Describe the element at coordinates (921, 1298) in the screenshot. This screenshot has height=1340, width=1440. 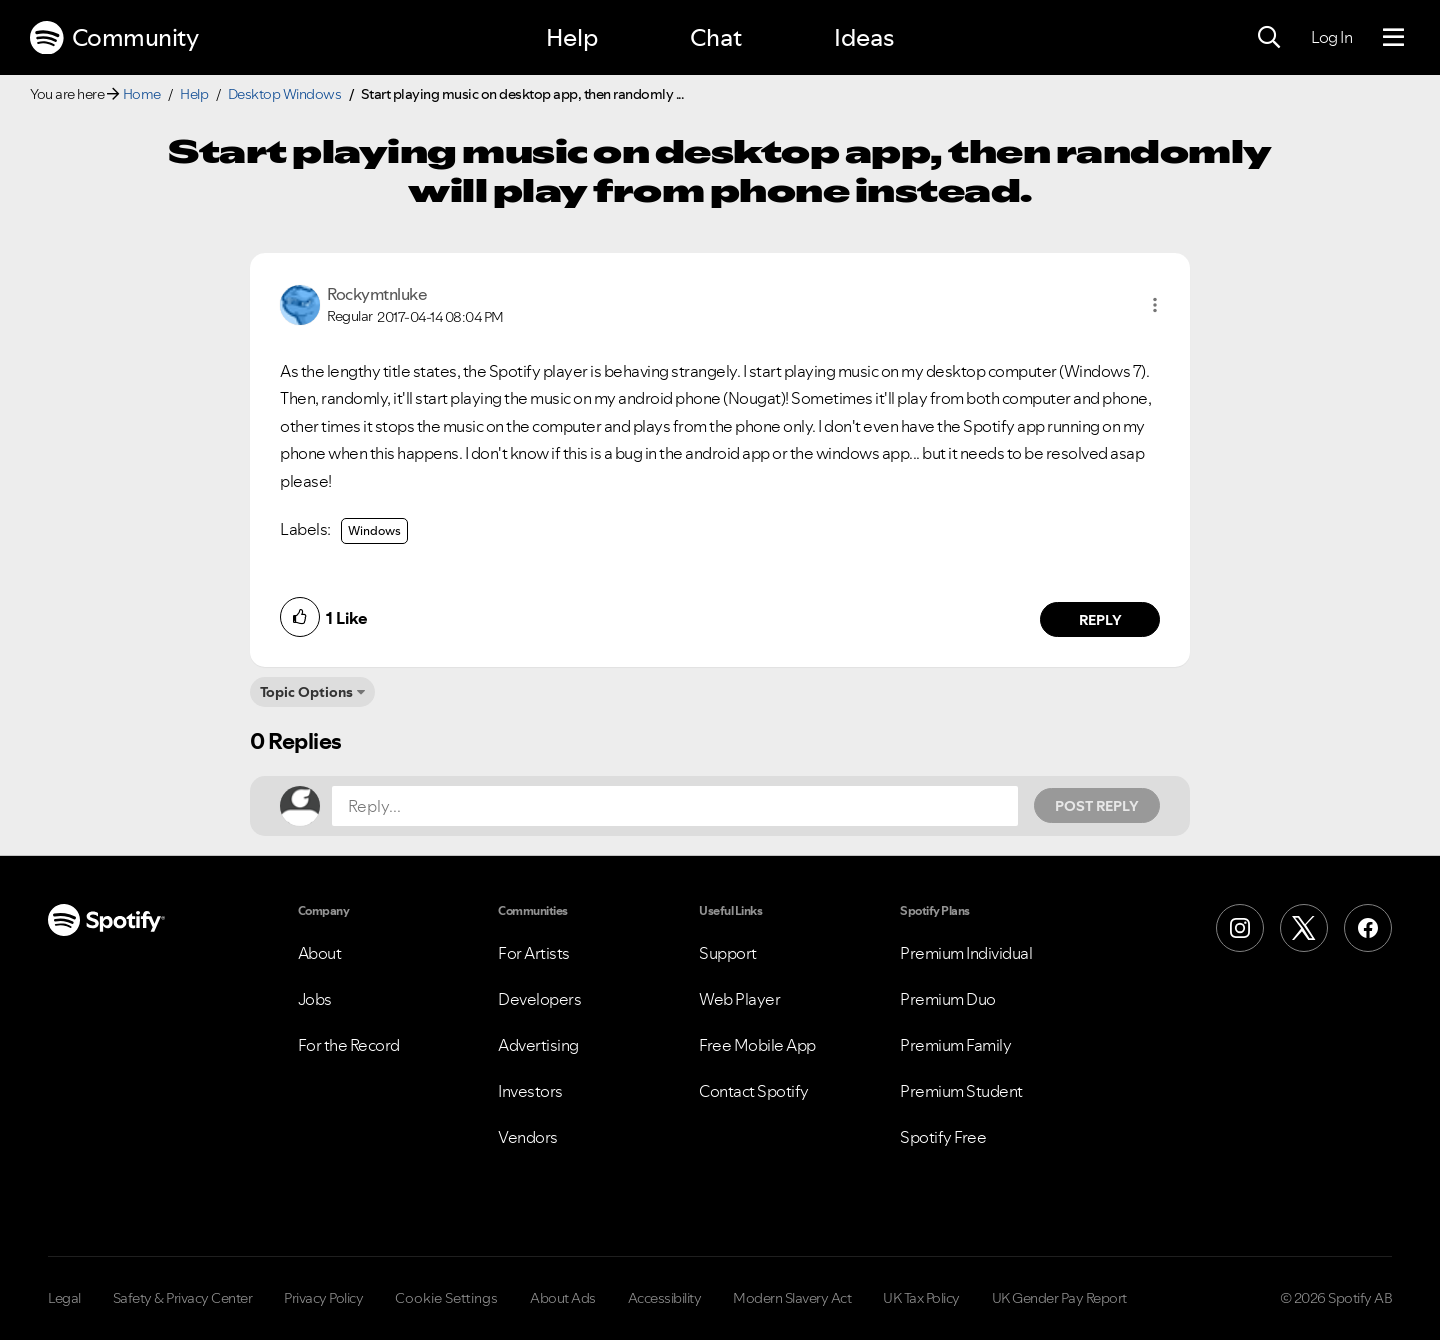
I see `UK Tax Policy` at that location.